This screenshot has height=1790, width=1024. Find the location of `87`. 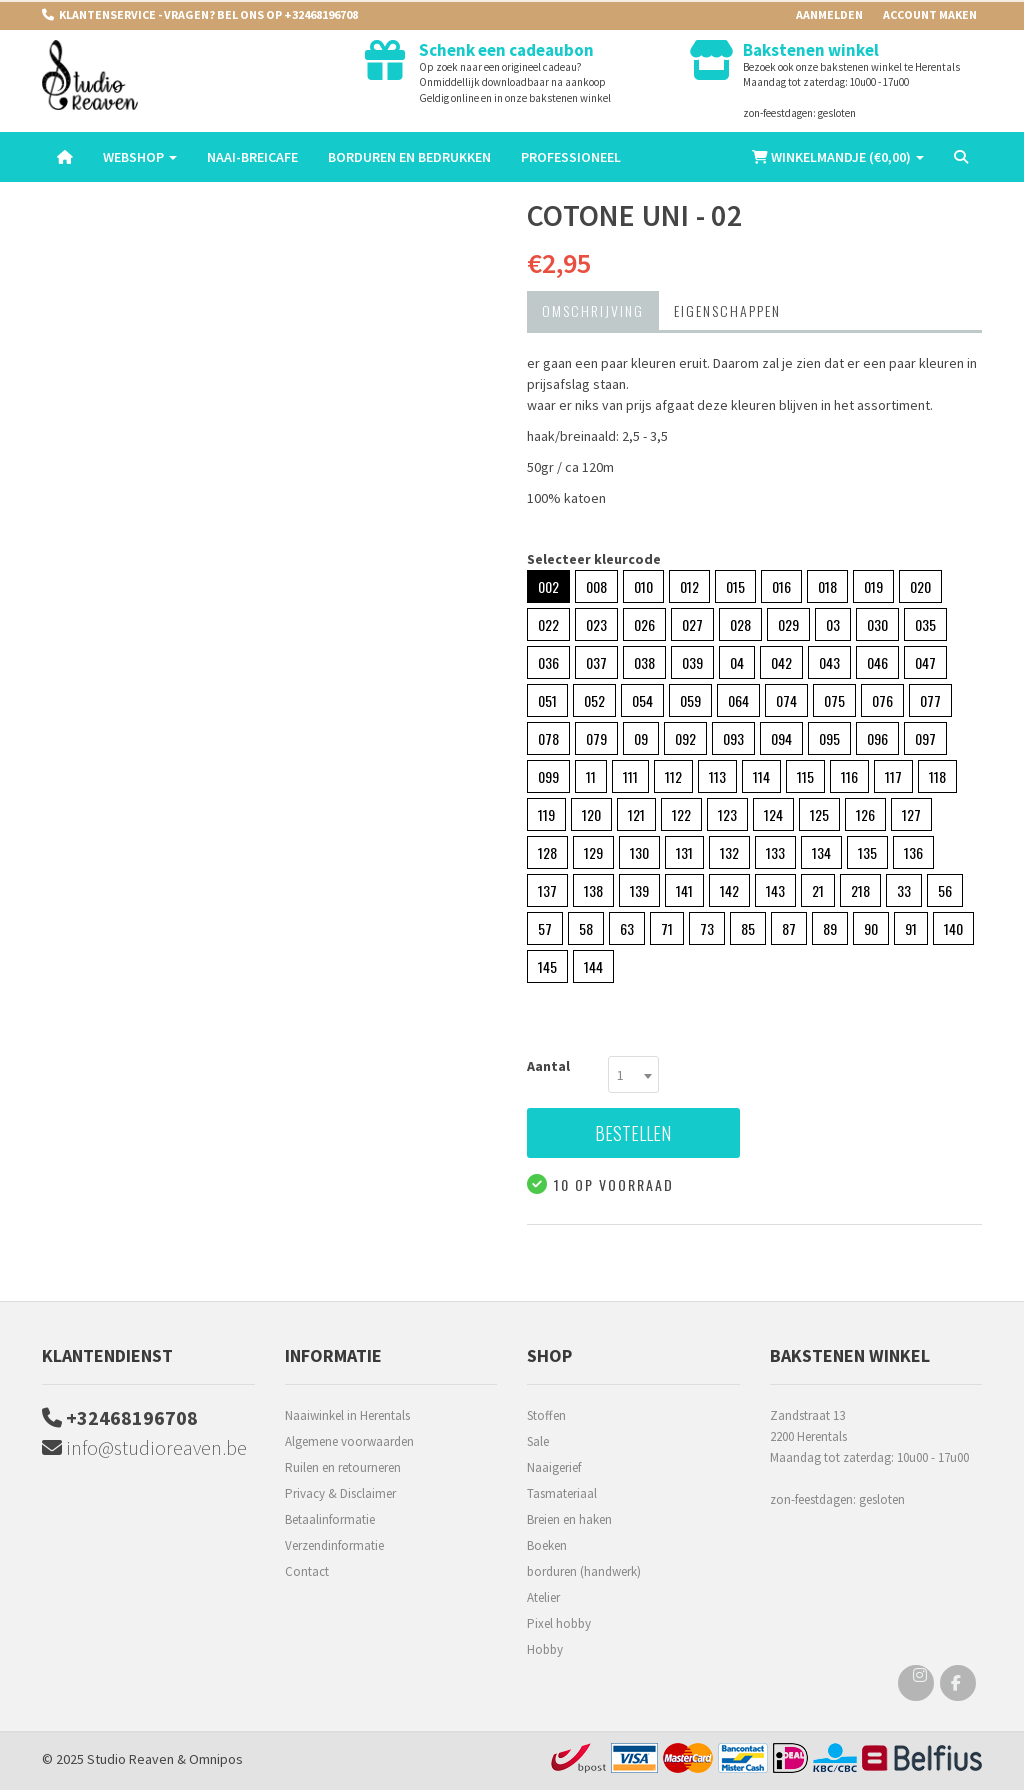

87 is located at coordinates (789, 928).